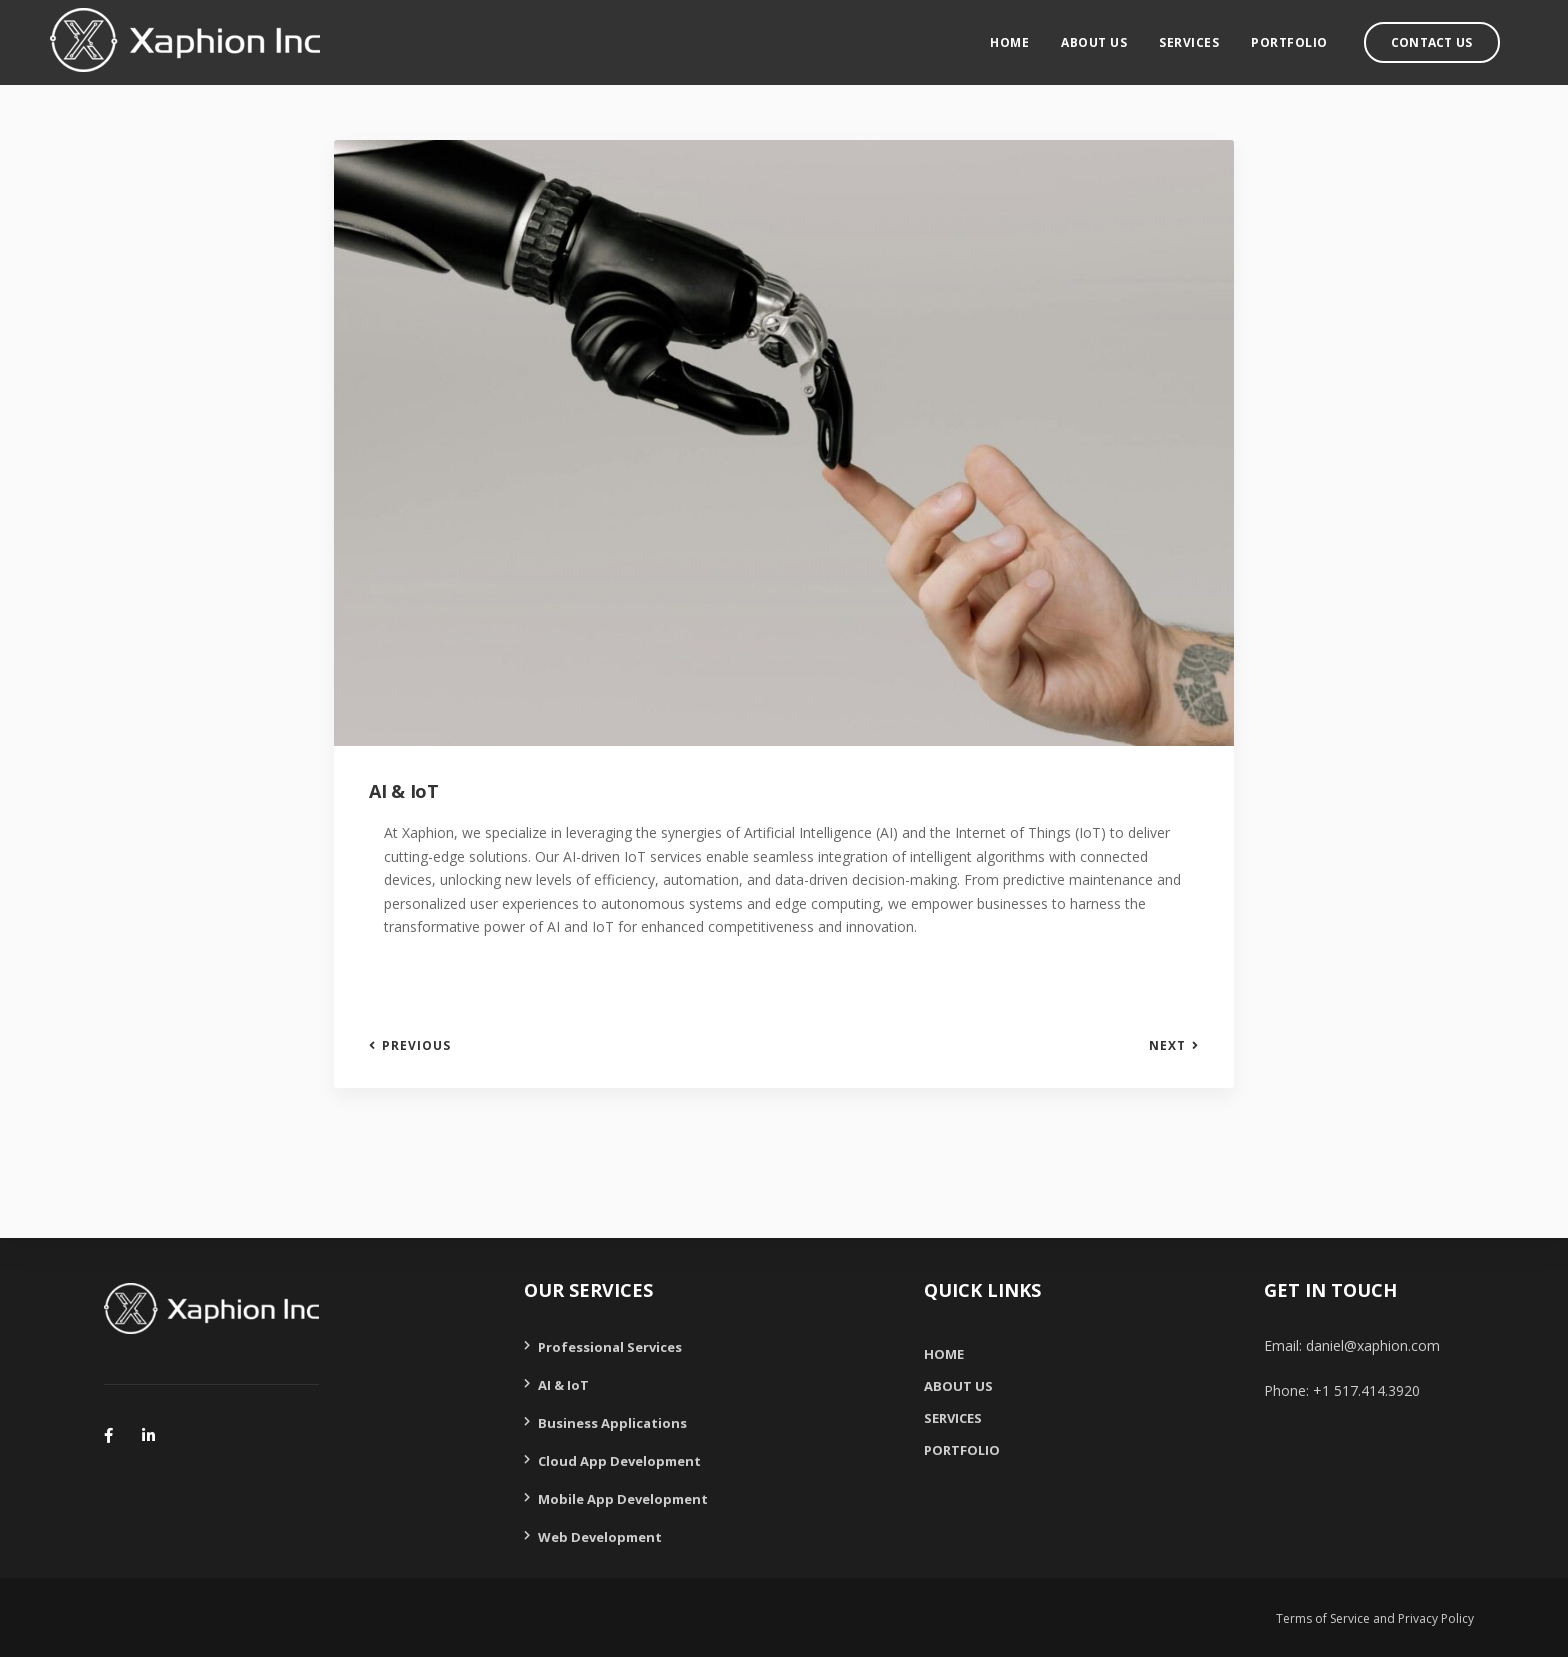  Describe the element at coordinates (1308, 35) in the screenshot. I see `Portfolio` at that location.